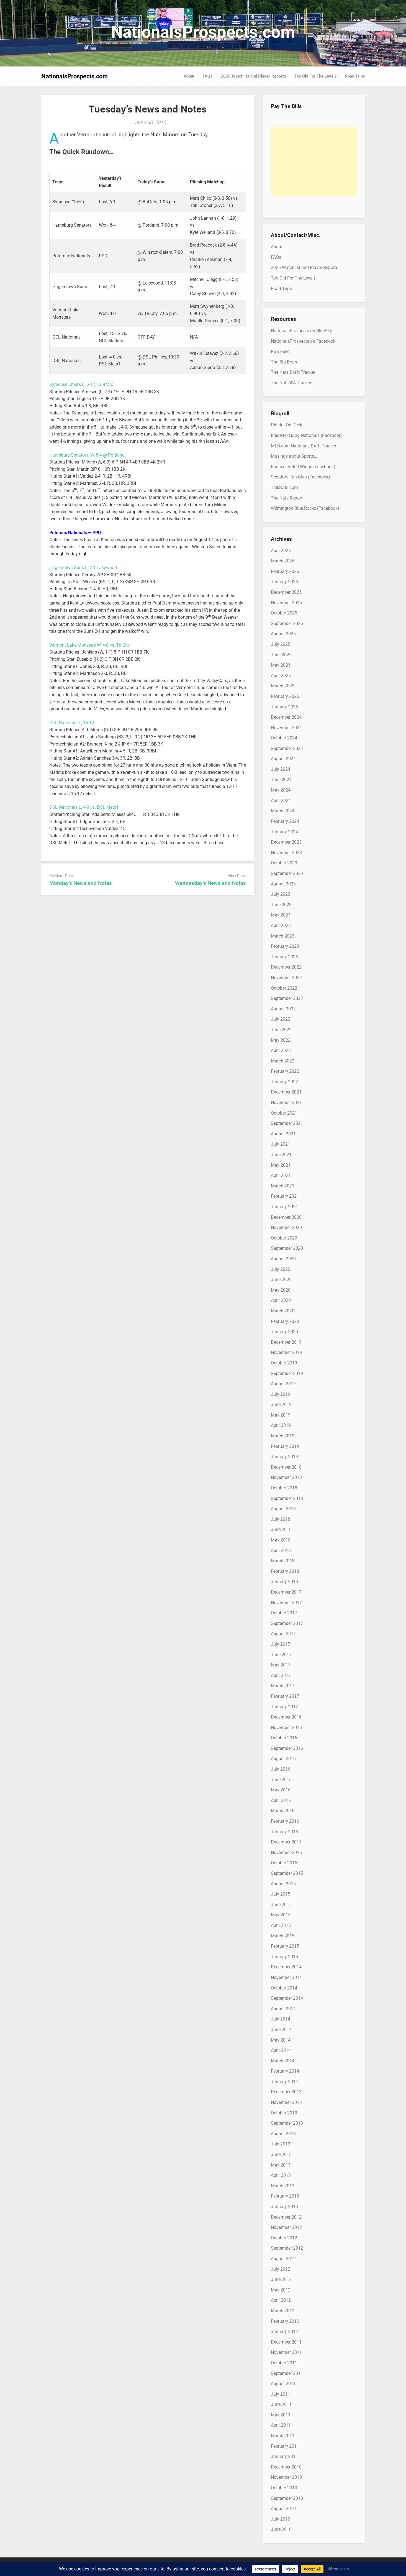  What do you see at coordinates (284, 2206) in the screenshot?
I see `January 2013` at bounding box center [284, 2206].